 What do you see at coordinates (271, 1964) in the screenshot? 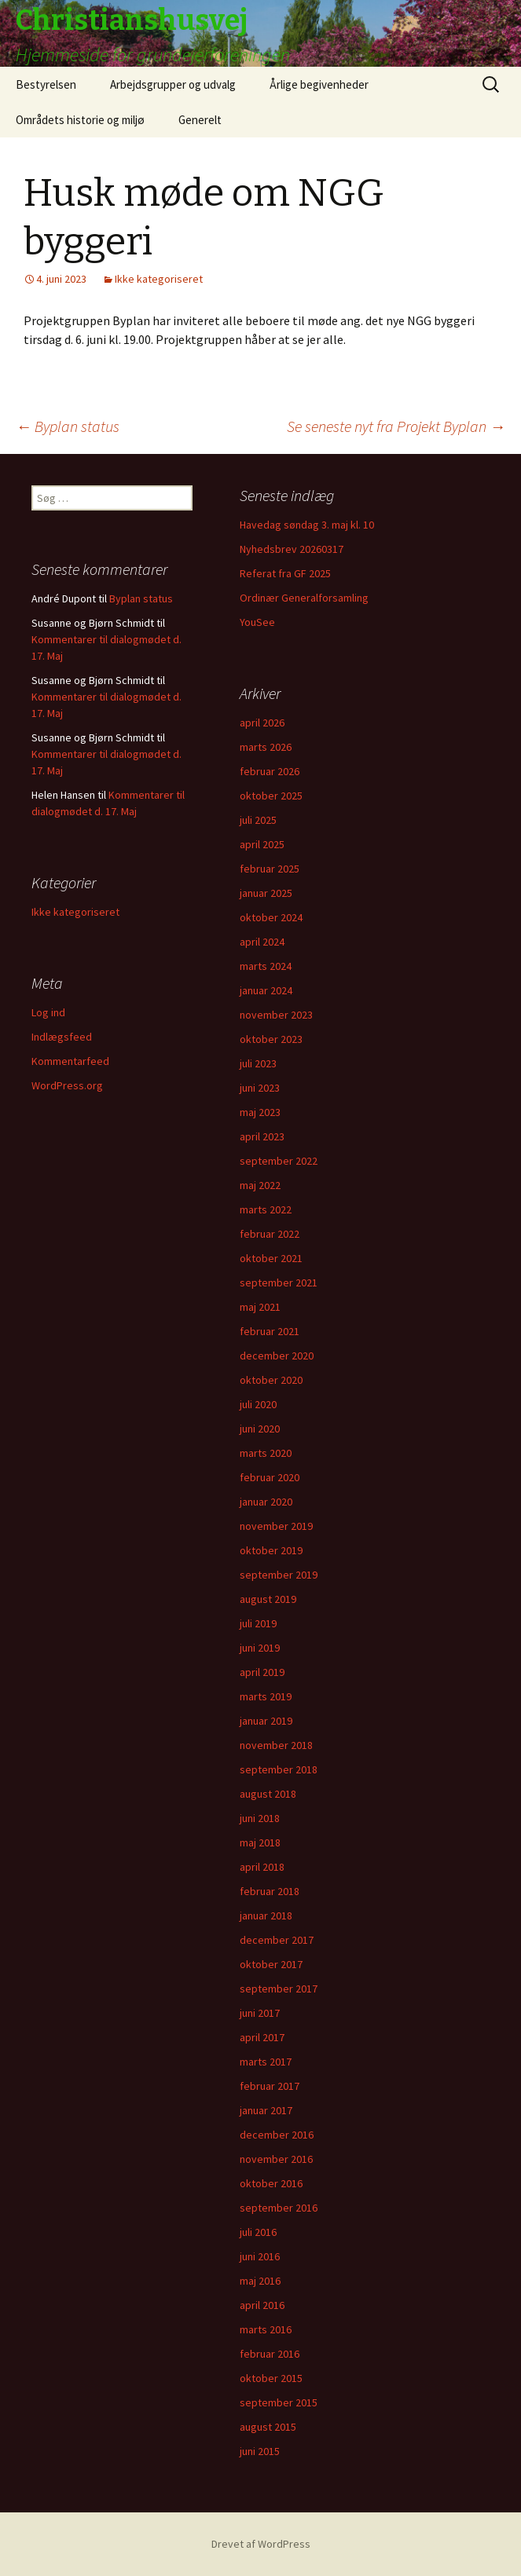
I see `oktober 2017` at bounding box center [271, 1964].